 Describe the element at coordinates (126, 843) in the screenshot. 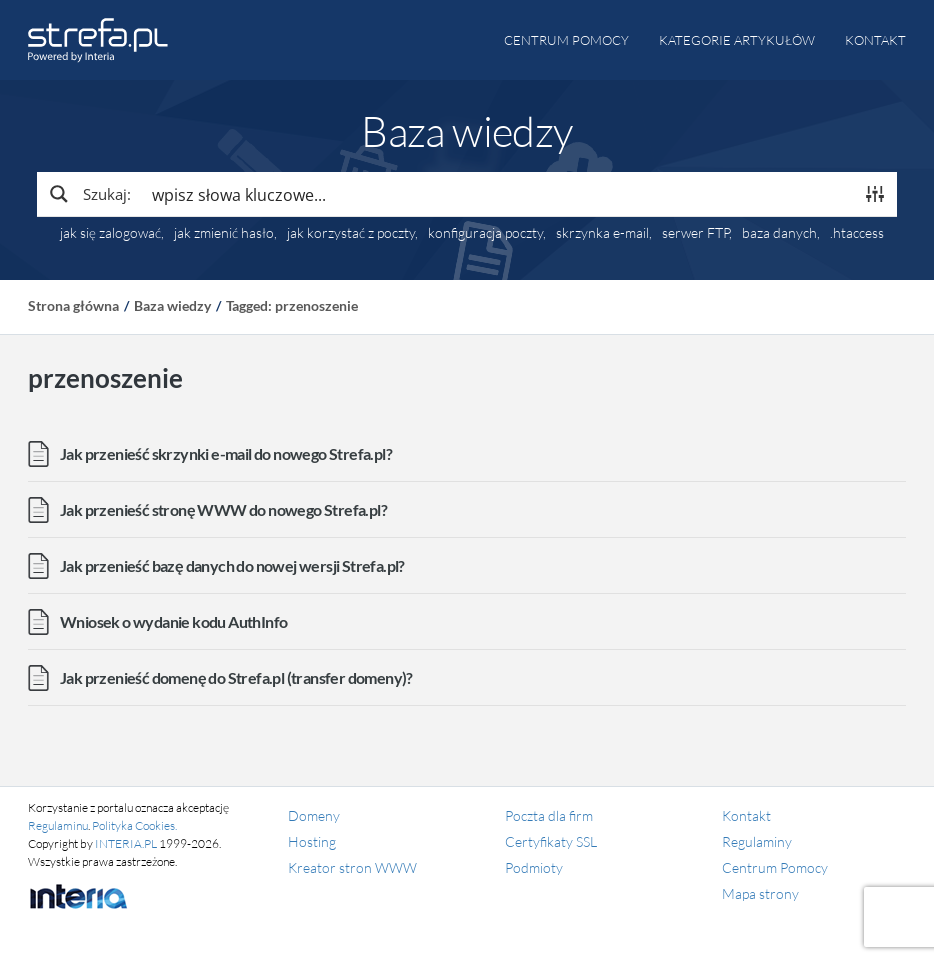

I see `INTERIA.PL` at that location.